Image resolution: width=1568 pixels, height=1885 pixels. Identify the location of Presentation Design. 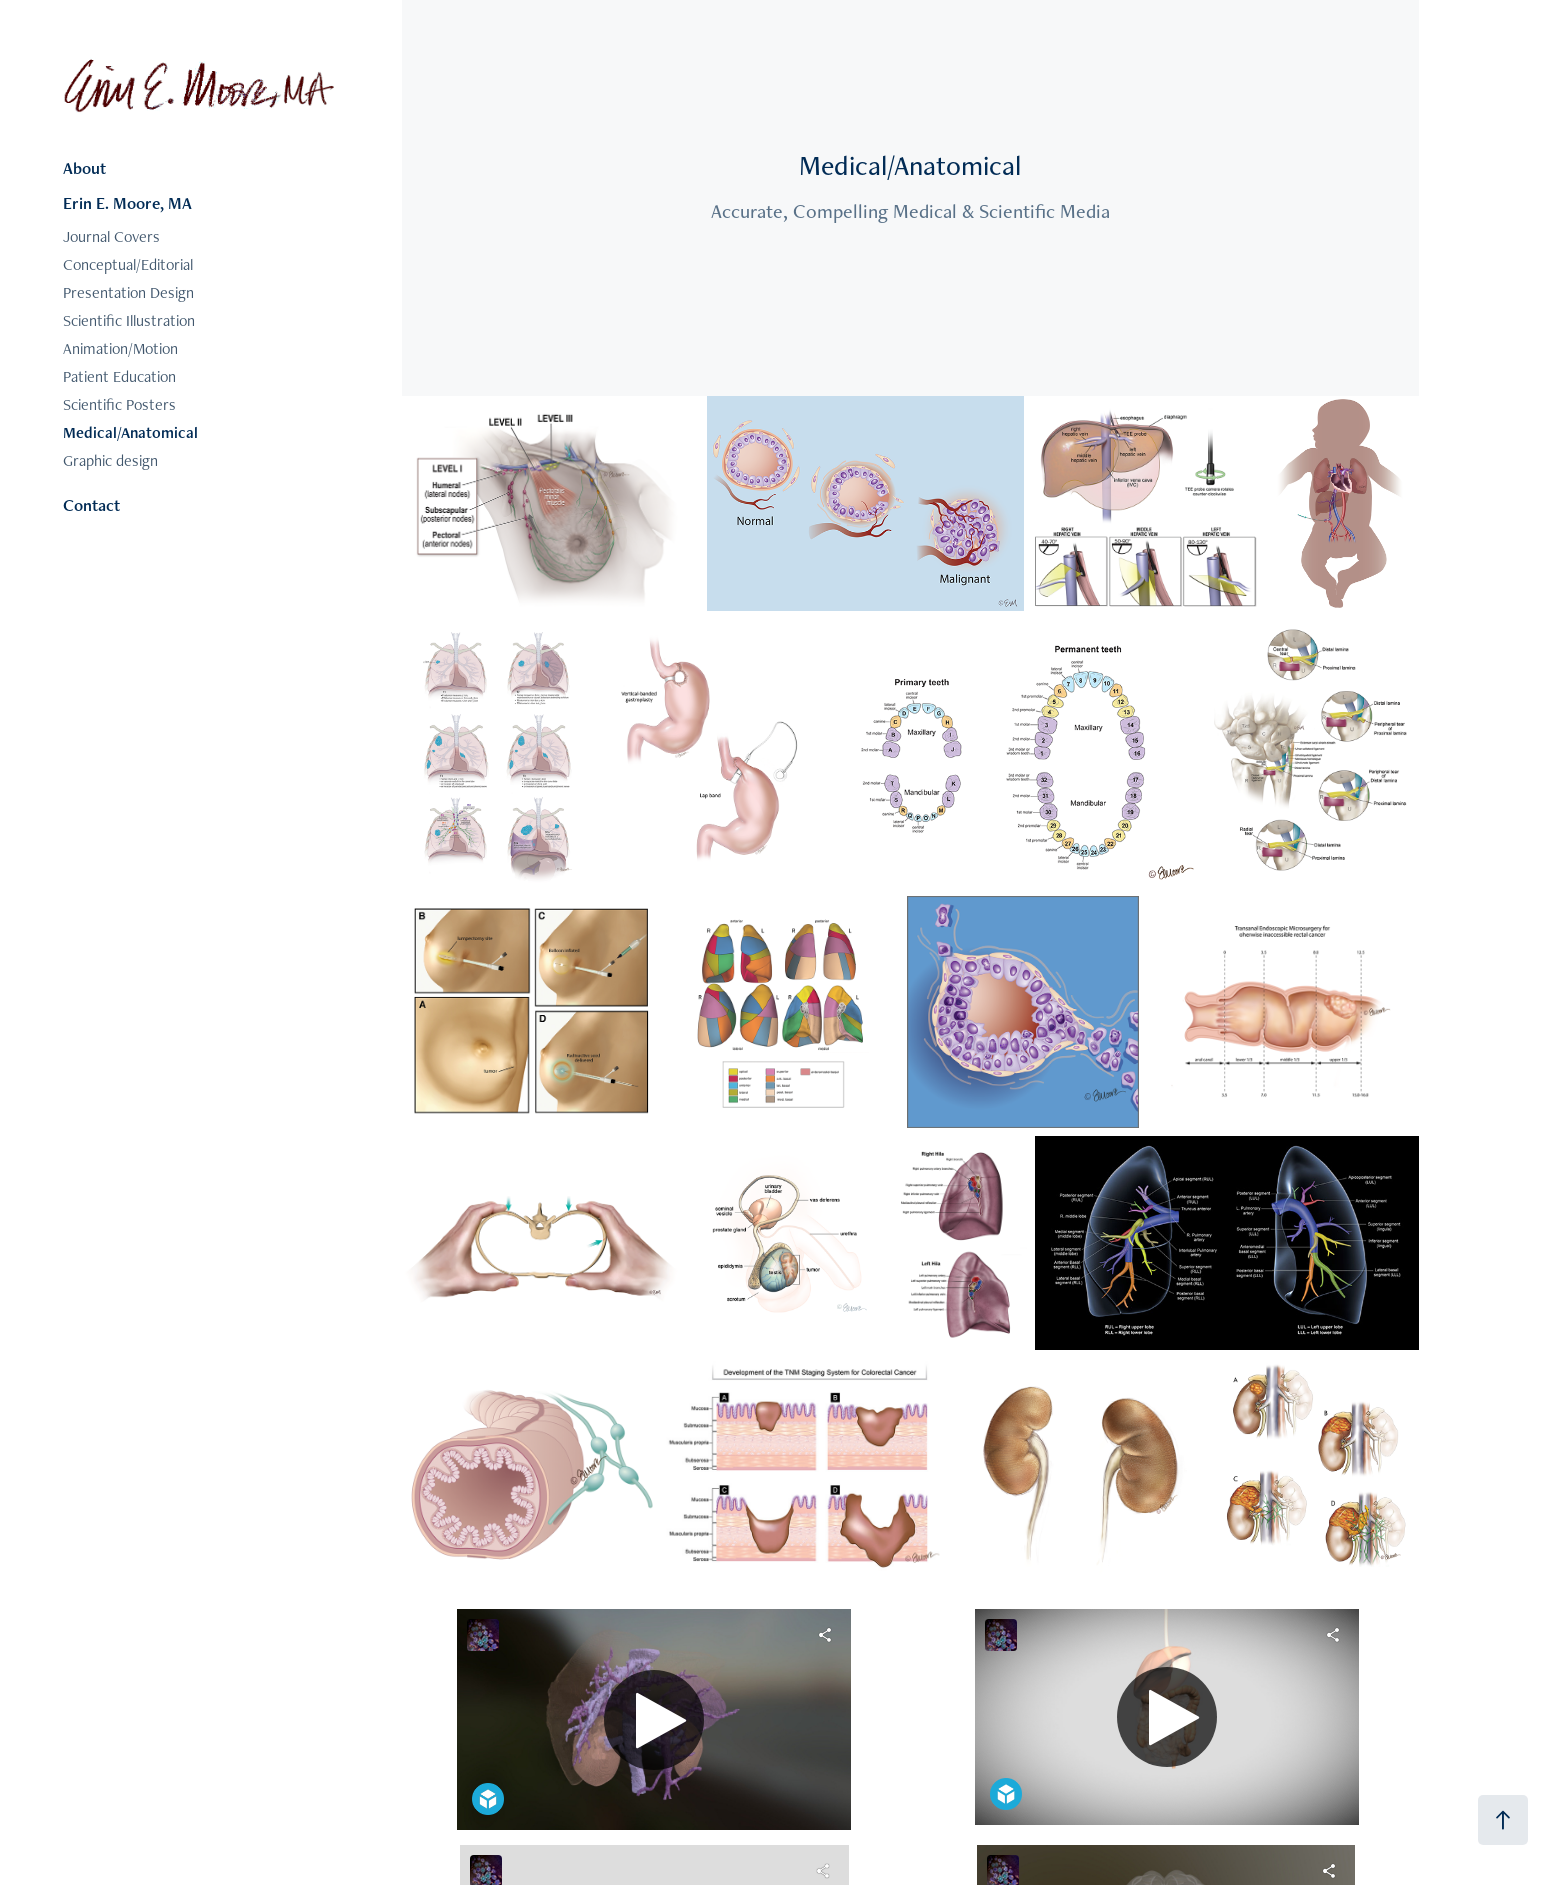
(128, 292).